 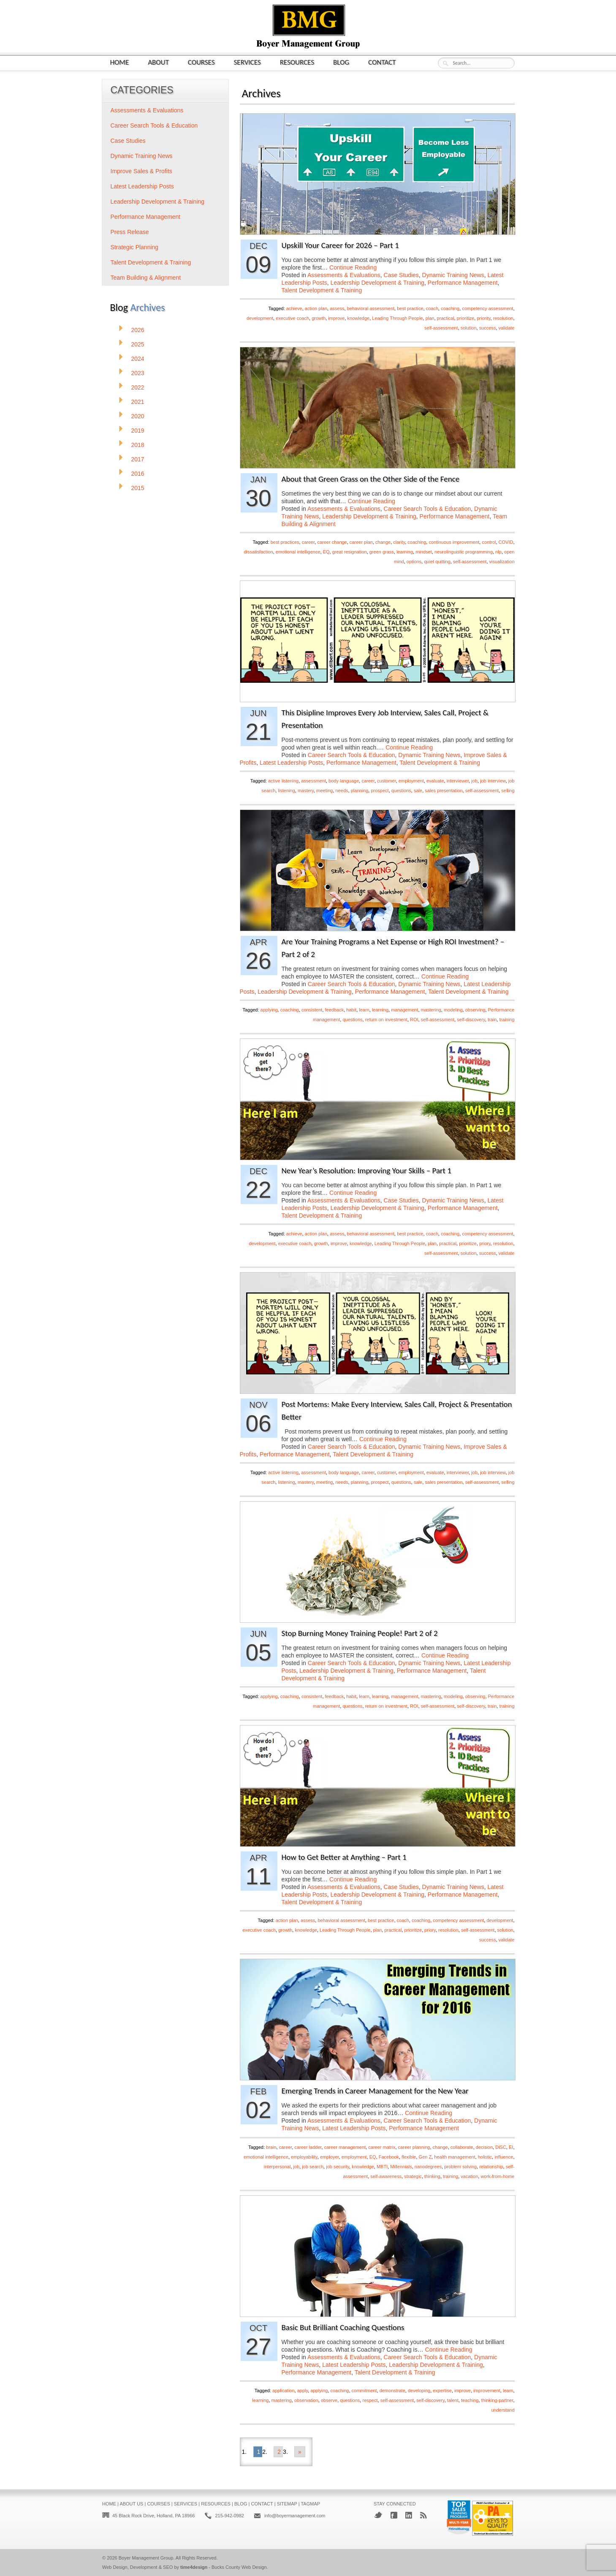 What do you see at coordinates (454, 2156) in the screenshot?
I see `health management` at bounding box center [454, 2156].